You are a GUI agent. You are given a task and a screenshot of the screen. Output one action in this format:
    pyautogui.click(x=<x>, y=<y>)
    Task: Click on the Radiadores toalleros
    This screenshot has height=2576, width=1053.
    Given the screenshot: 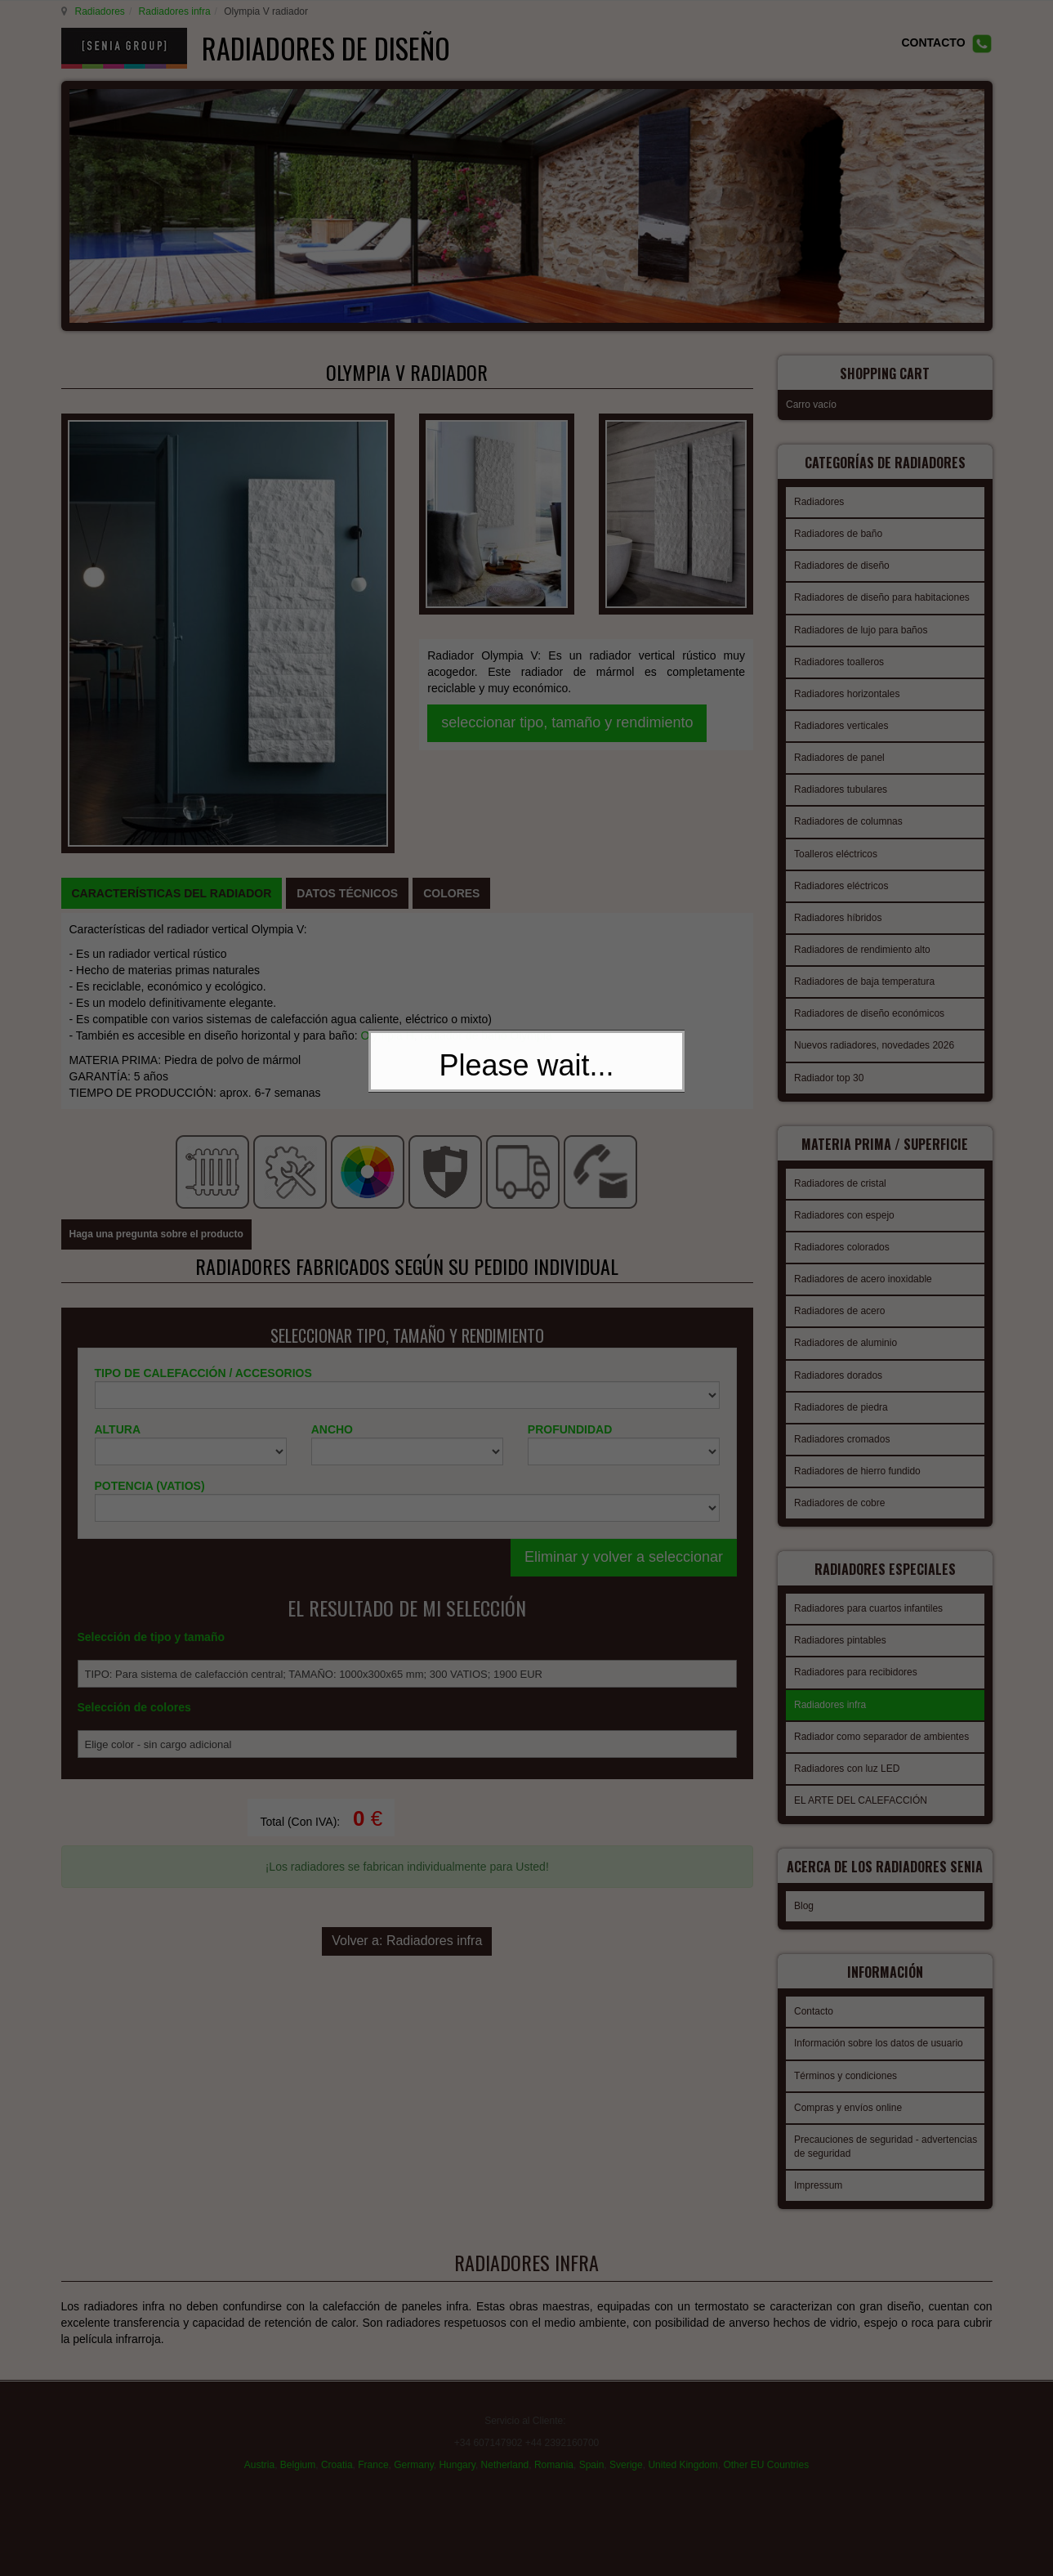 What is the action you would take?
    pyautogui.click(x=839, y=651)
    